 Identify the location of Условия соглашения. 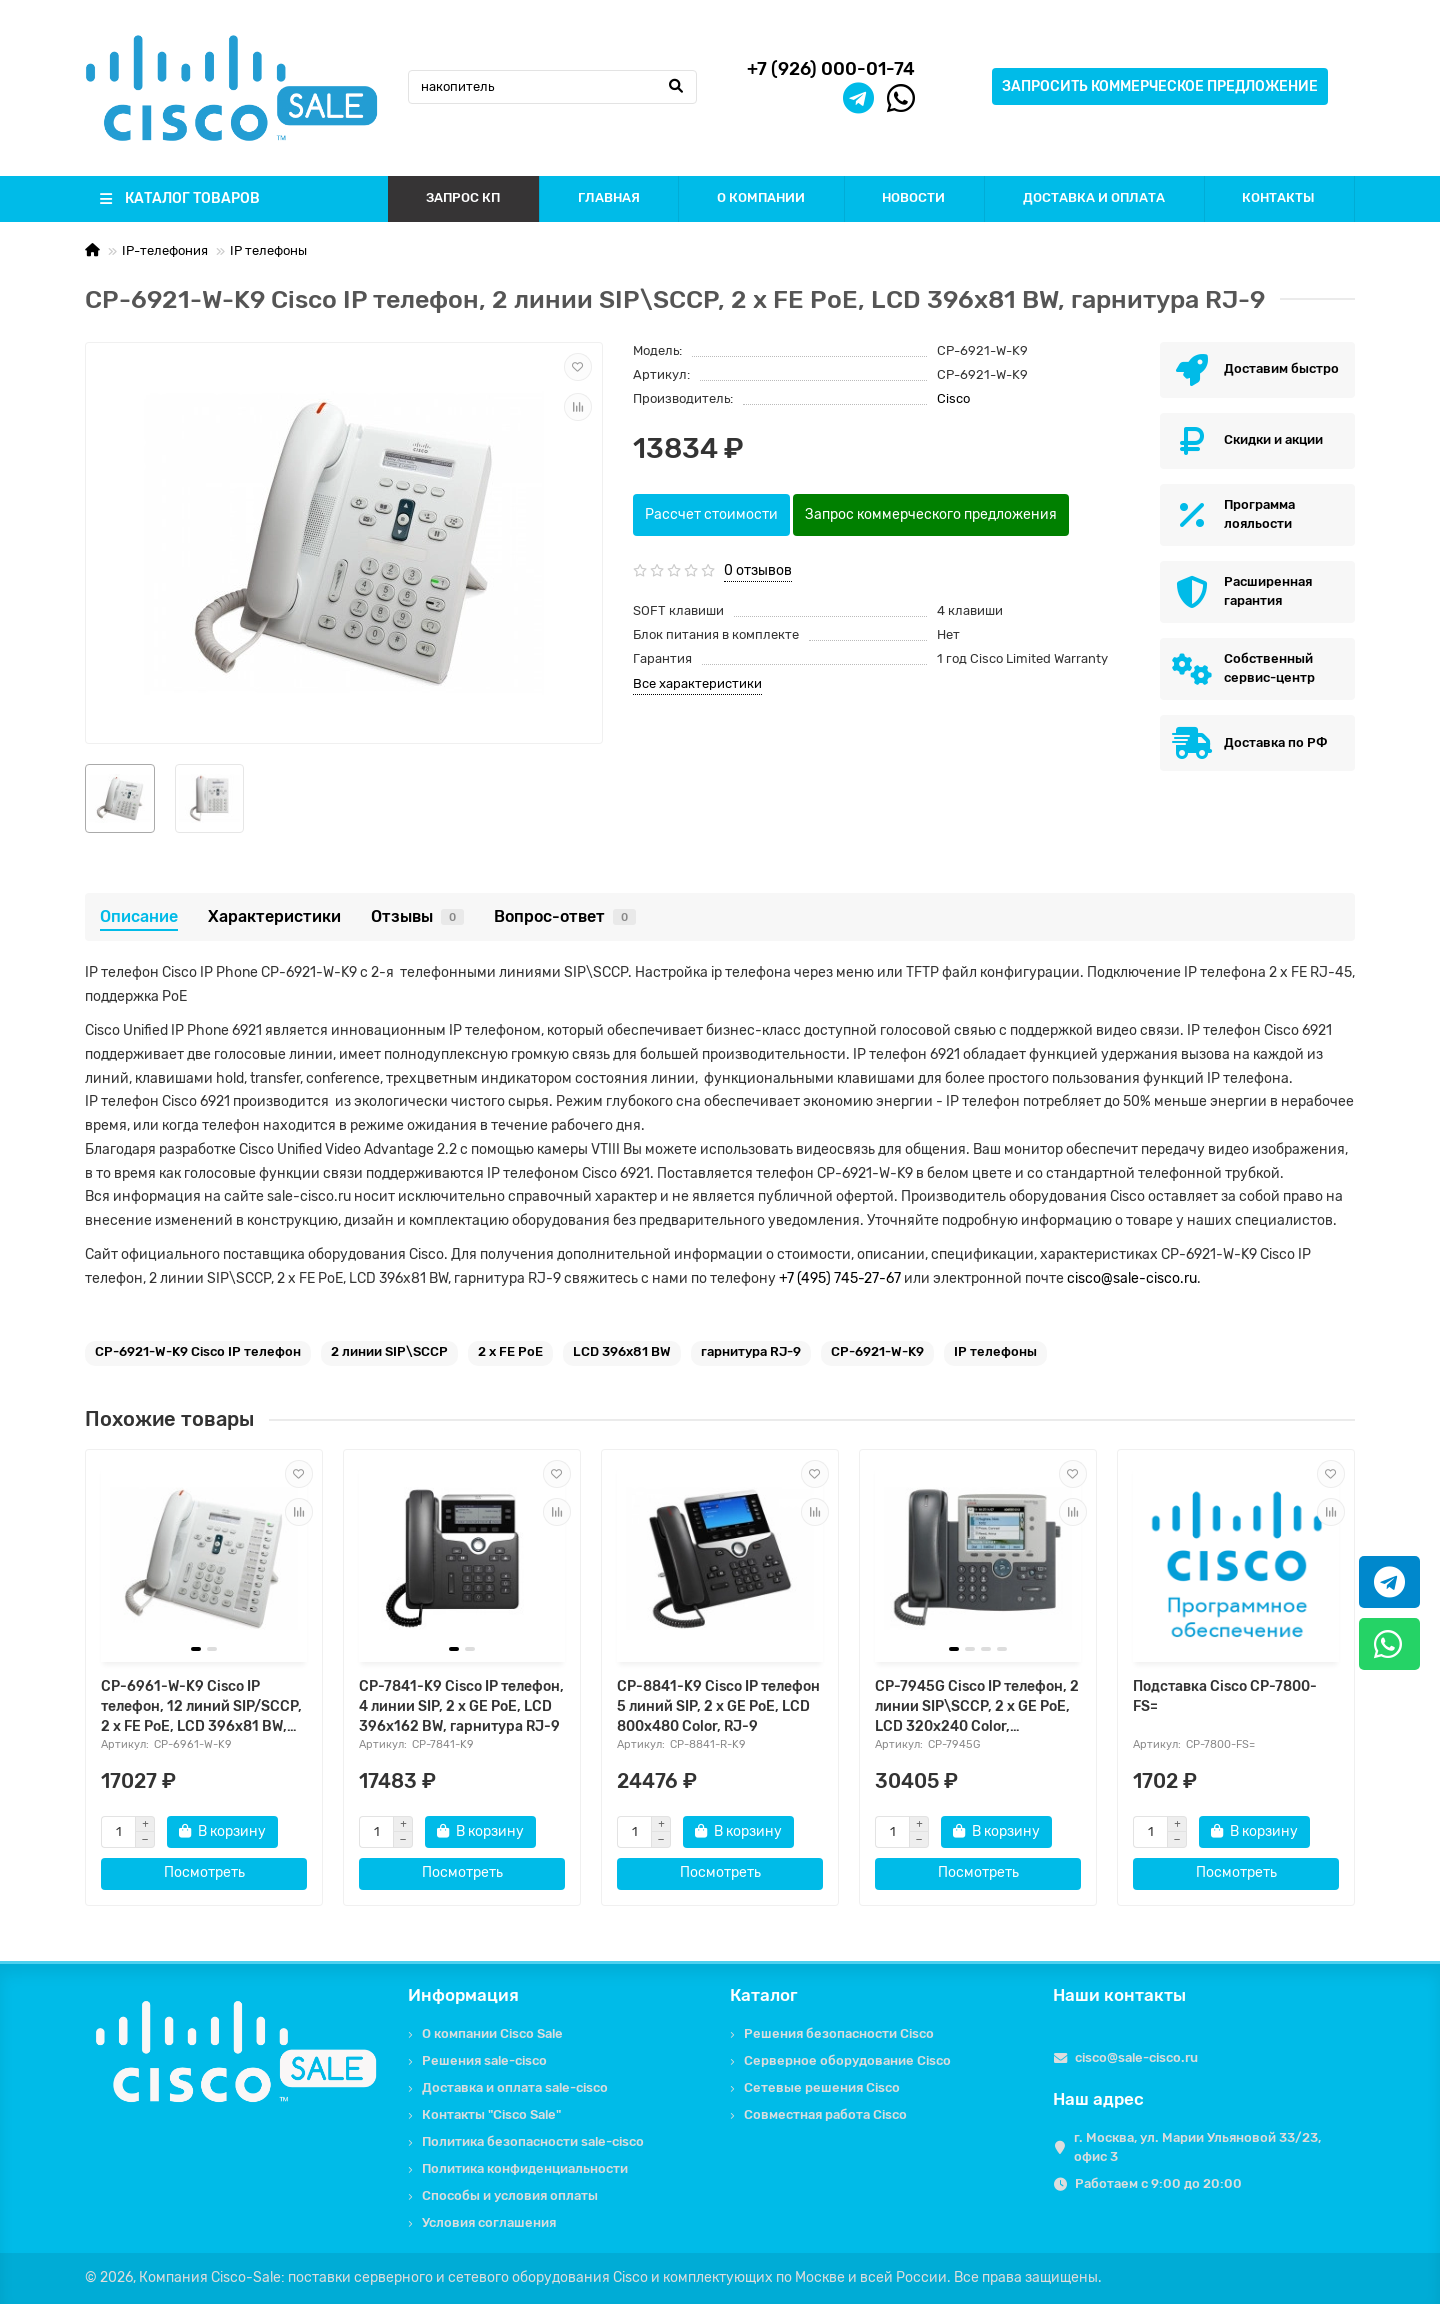
(489, 2222).